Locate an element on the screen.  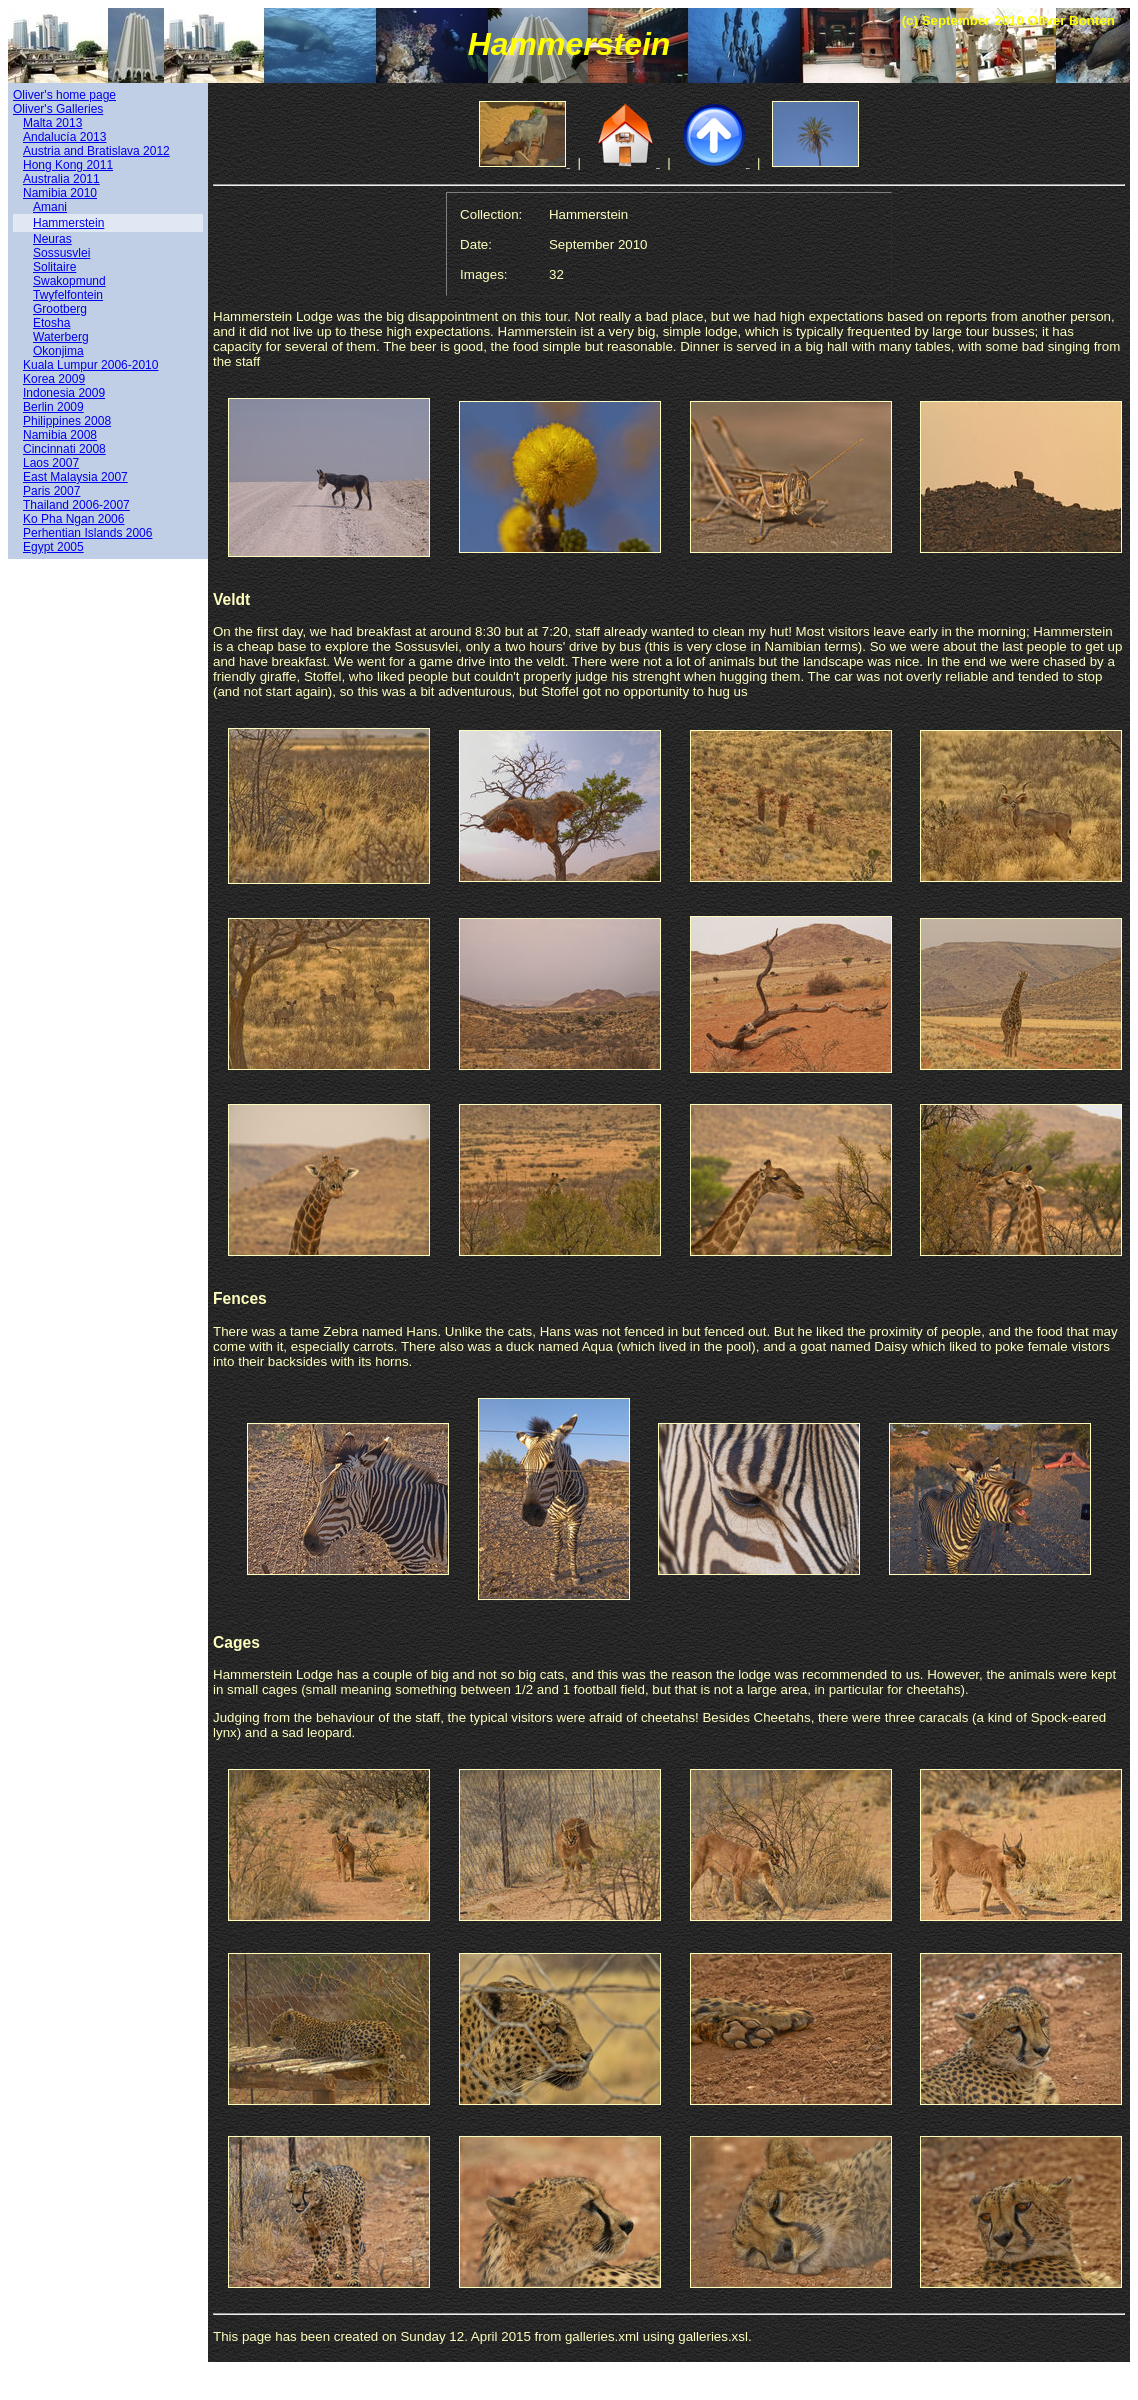
Okonjima is located at coordinates (58, 351).